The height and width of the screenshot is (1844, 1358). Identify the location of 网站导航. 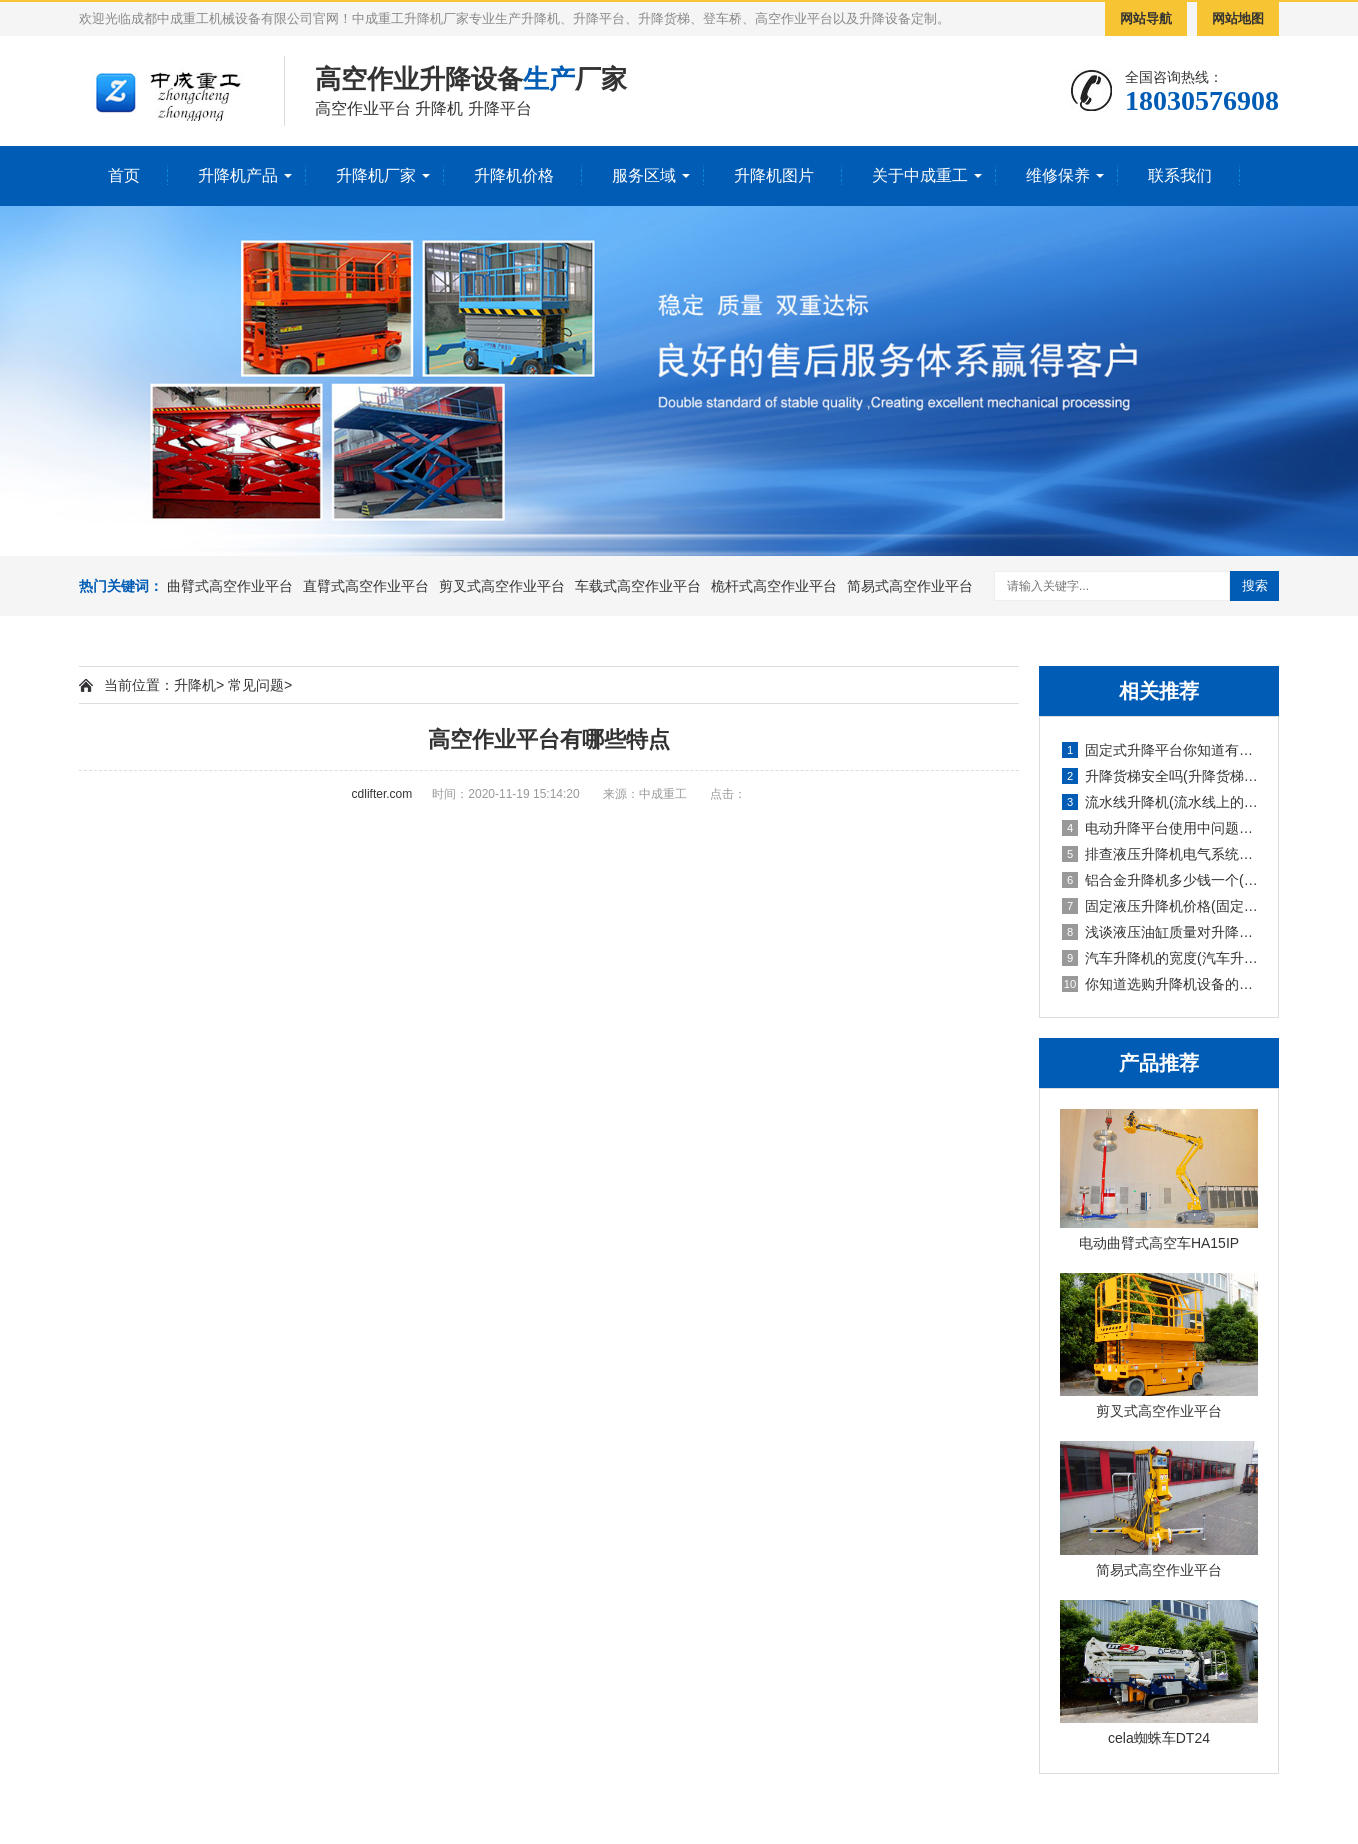
(1146, 18).